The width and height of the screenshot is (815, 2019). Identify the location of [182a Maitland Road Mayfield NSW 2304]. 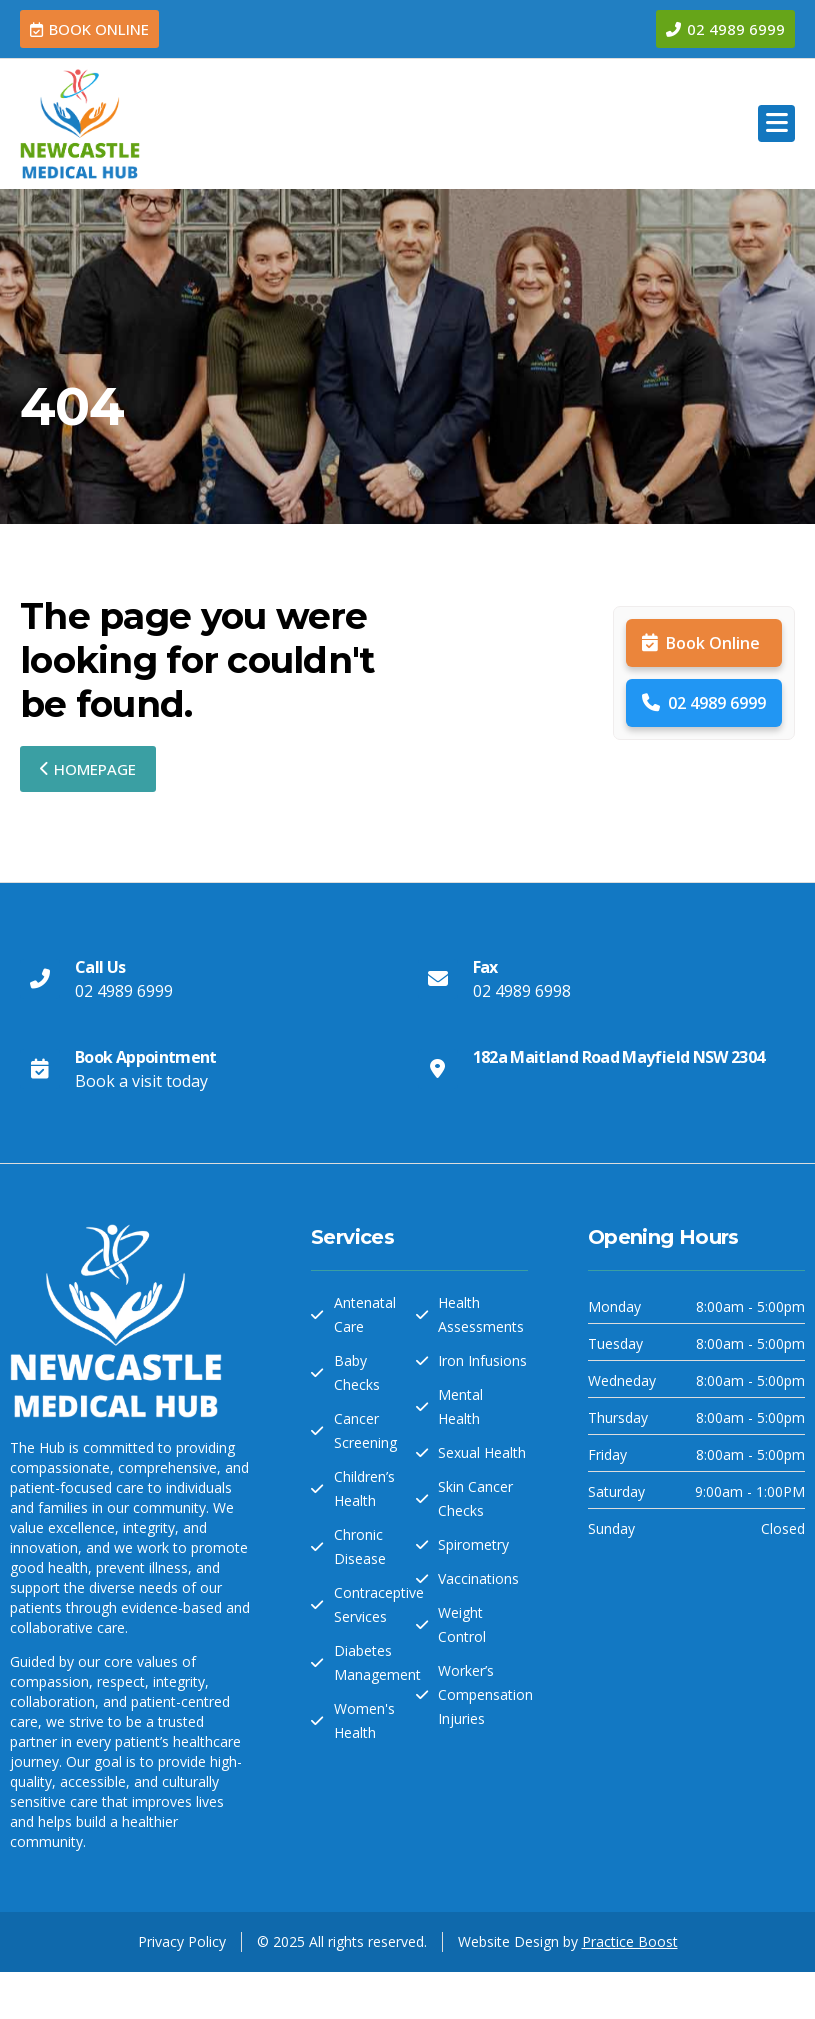
(438, 1069).